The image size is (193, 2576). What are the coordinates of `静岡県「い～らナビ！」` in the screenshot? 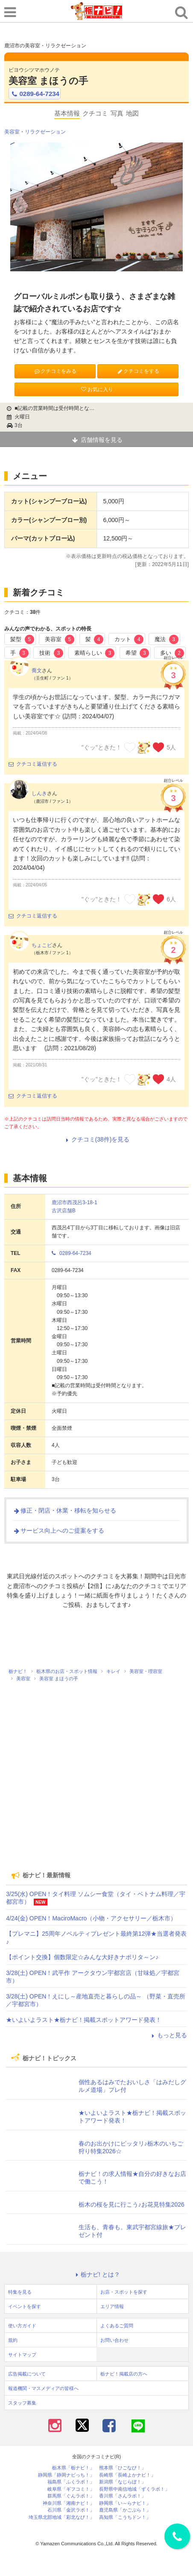 It's located at (125, 2503).